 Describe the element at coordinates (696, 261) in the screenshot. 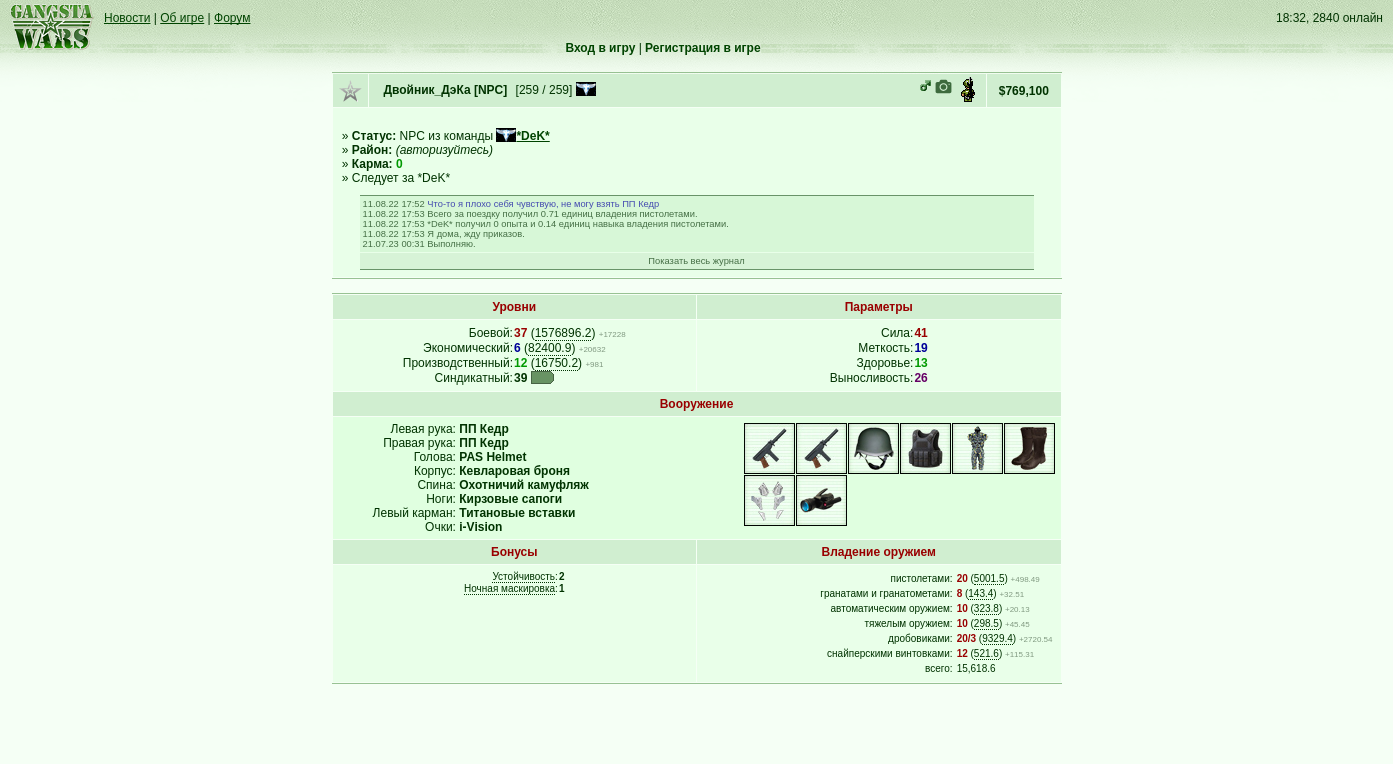

I see `Показать весь журнал` at that location.